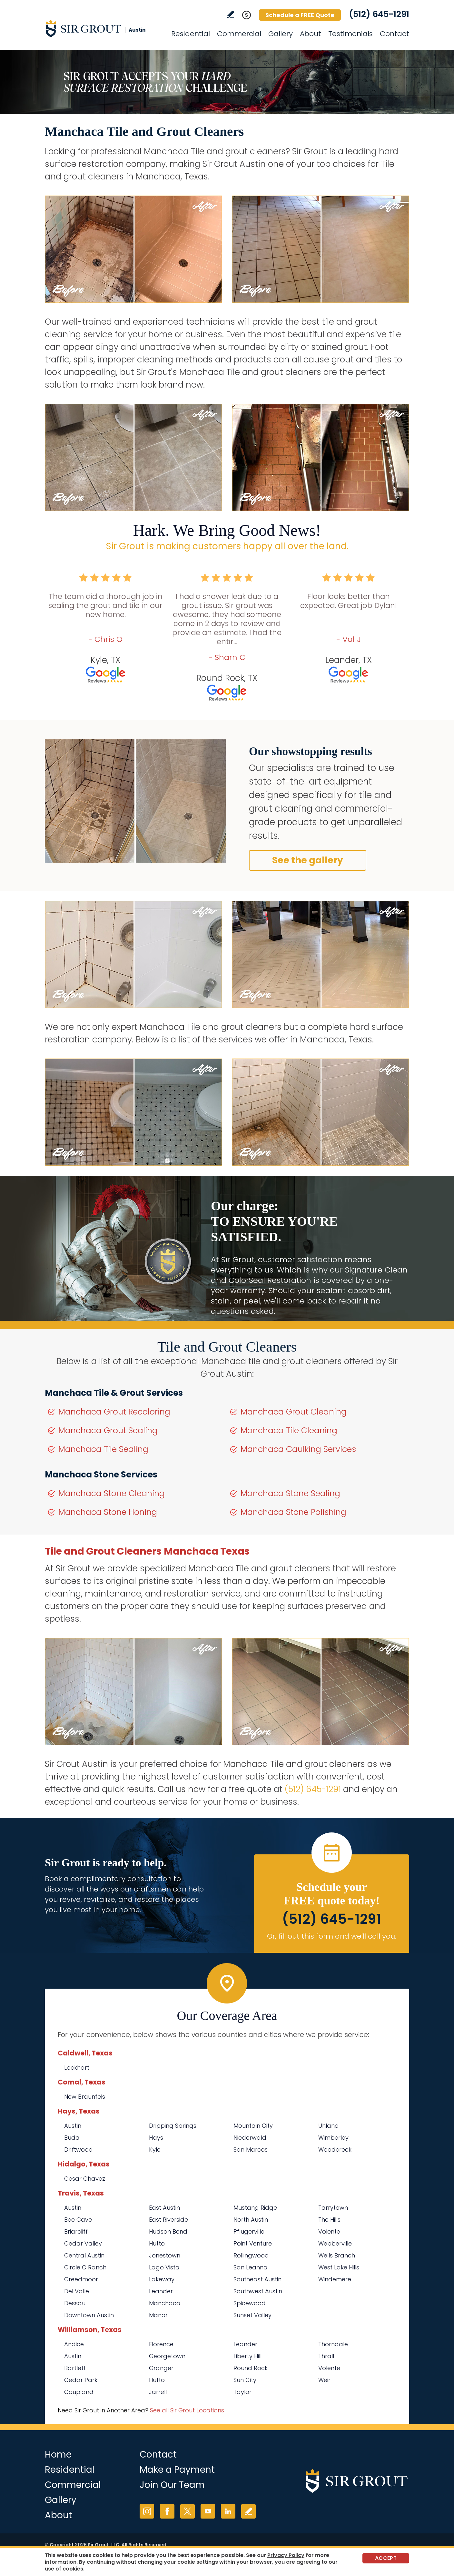 The image size is (454, 2576). What do you see at coordinates (248, 2231) in the screenshot?
I see `Pflugerville` at bounding box center [248, 2231].